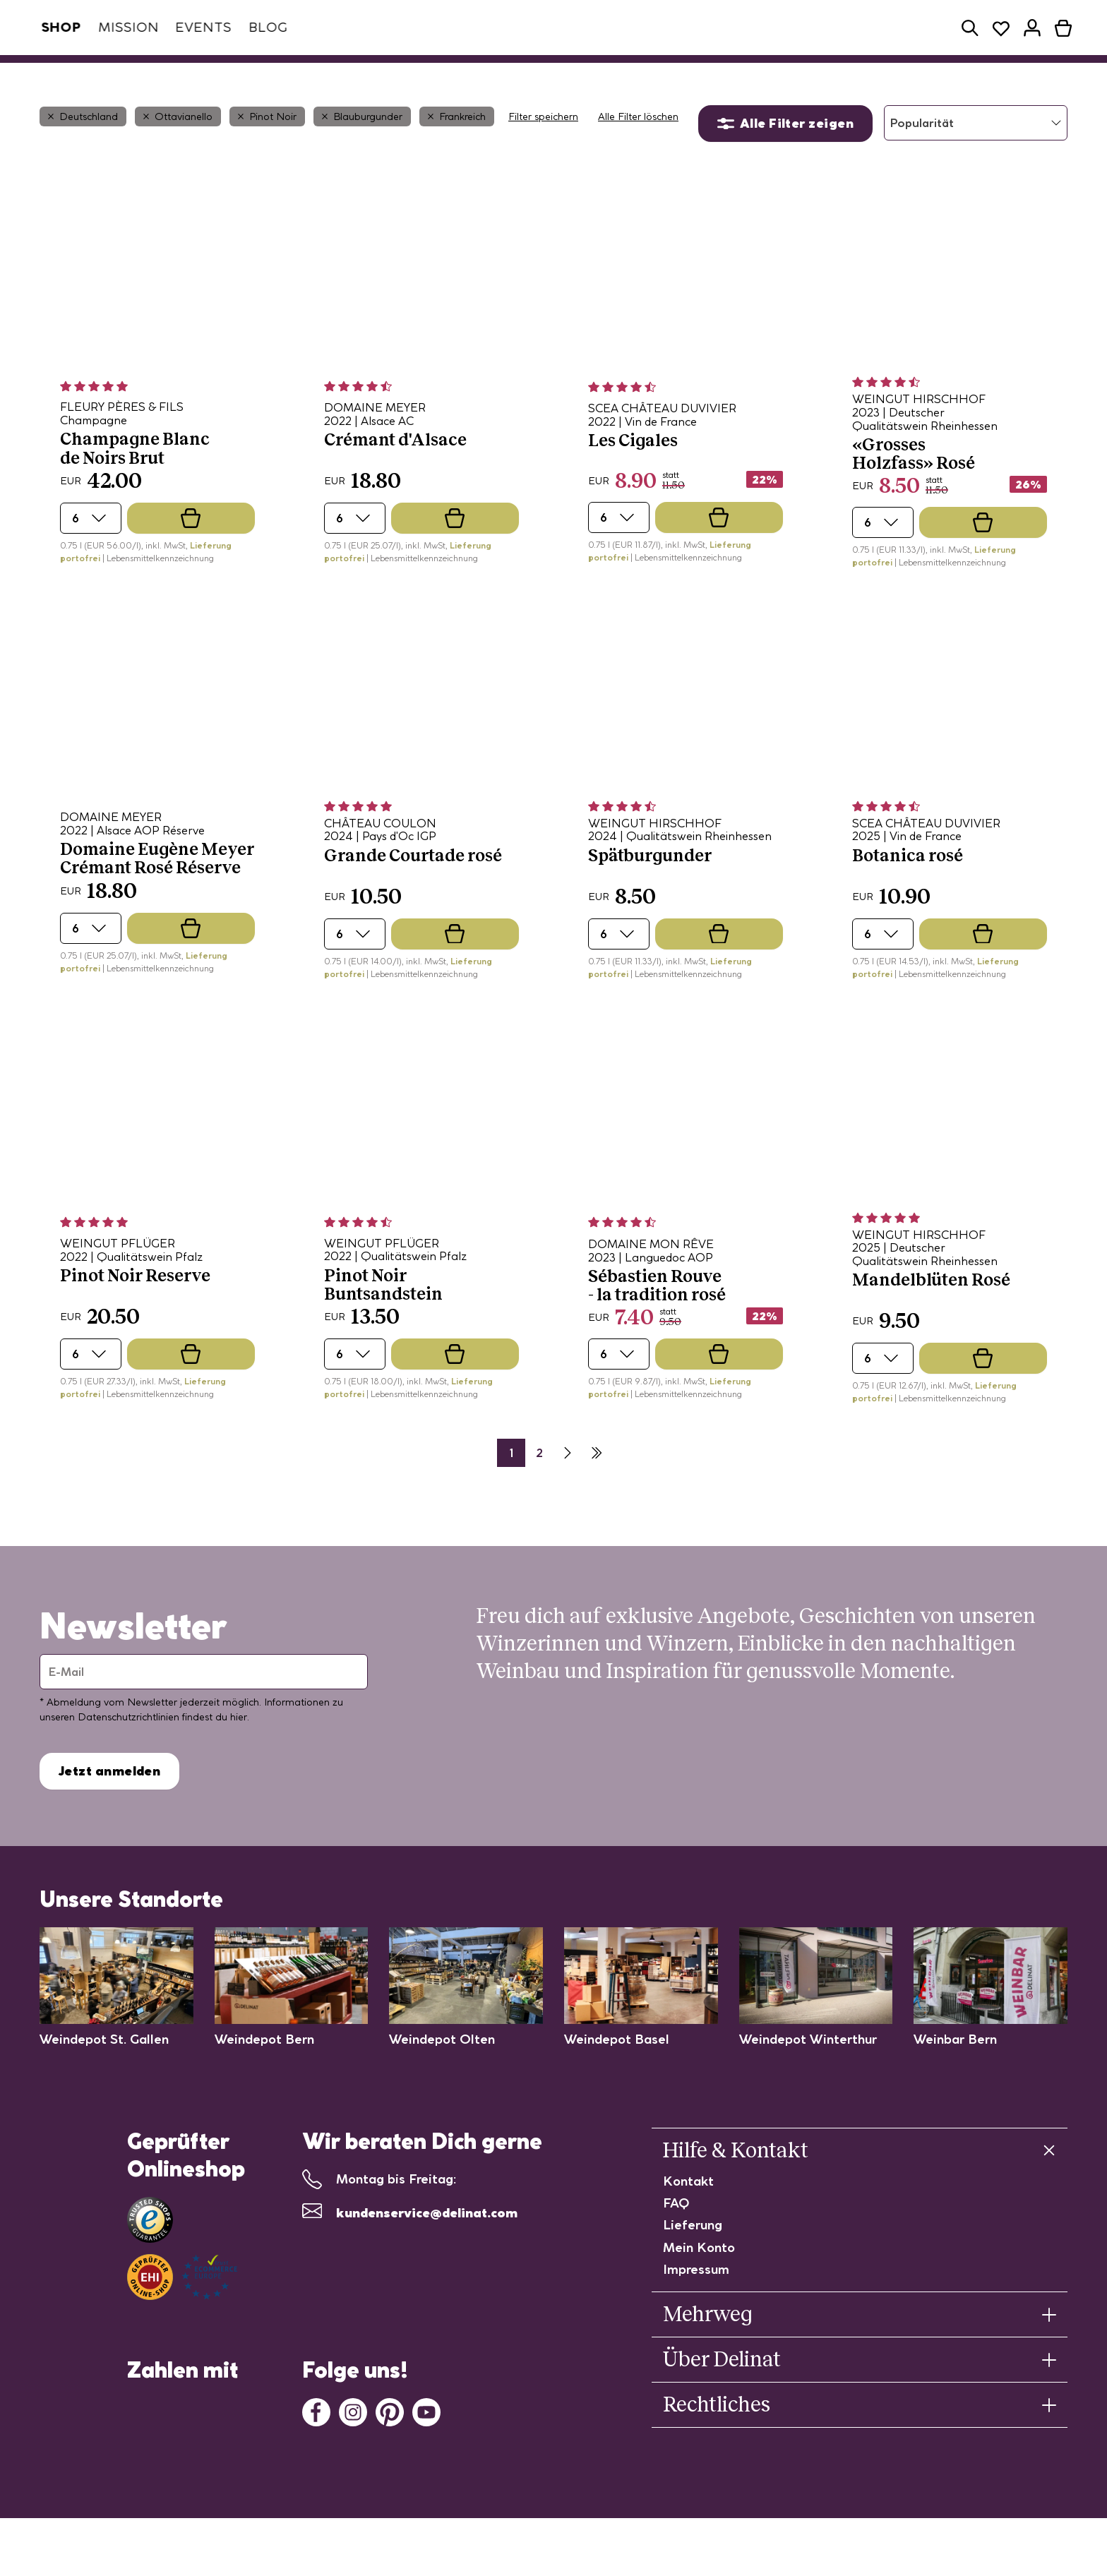 This screenshot has height=2576, width=1107. Describe the element at coordinates (688, 2216) in the screenshot. I see `Kontakt` at that location.